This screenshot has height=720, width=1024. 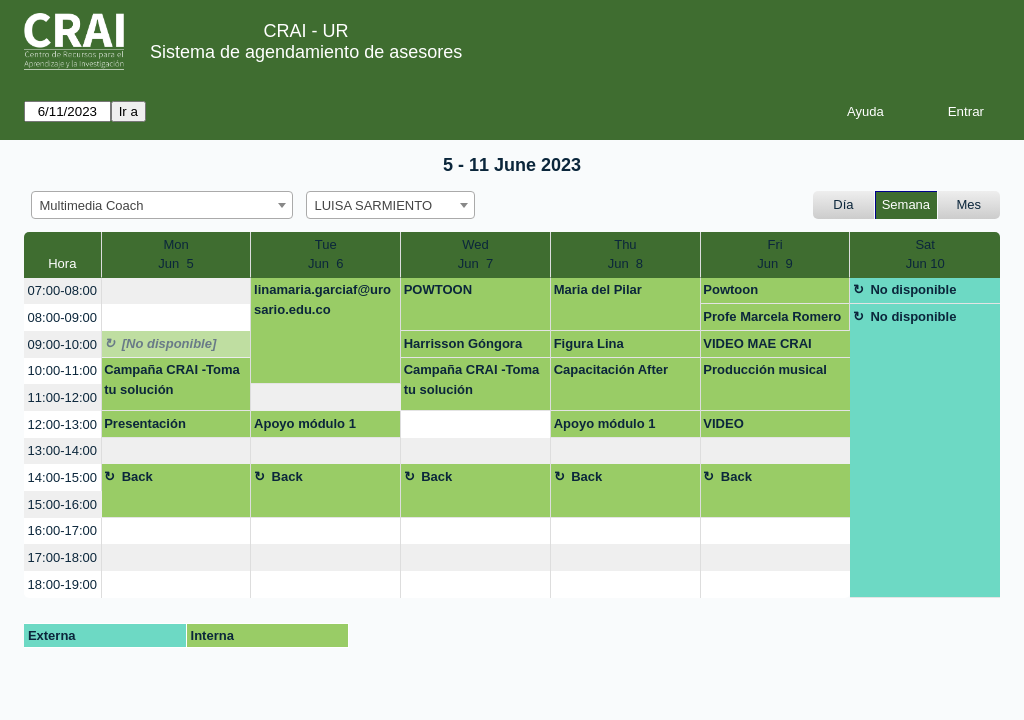 What do you see at coordinates (62, 370) in the screenshot?
I see `10:00-11:00` at bounding box center [62, 370].